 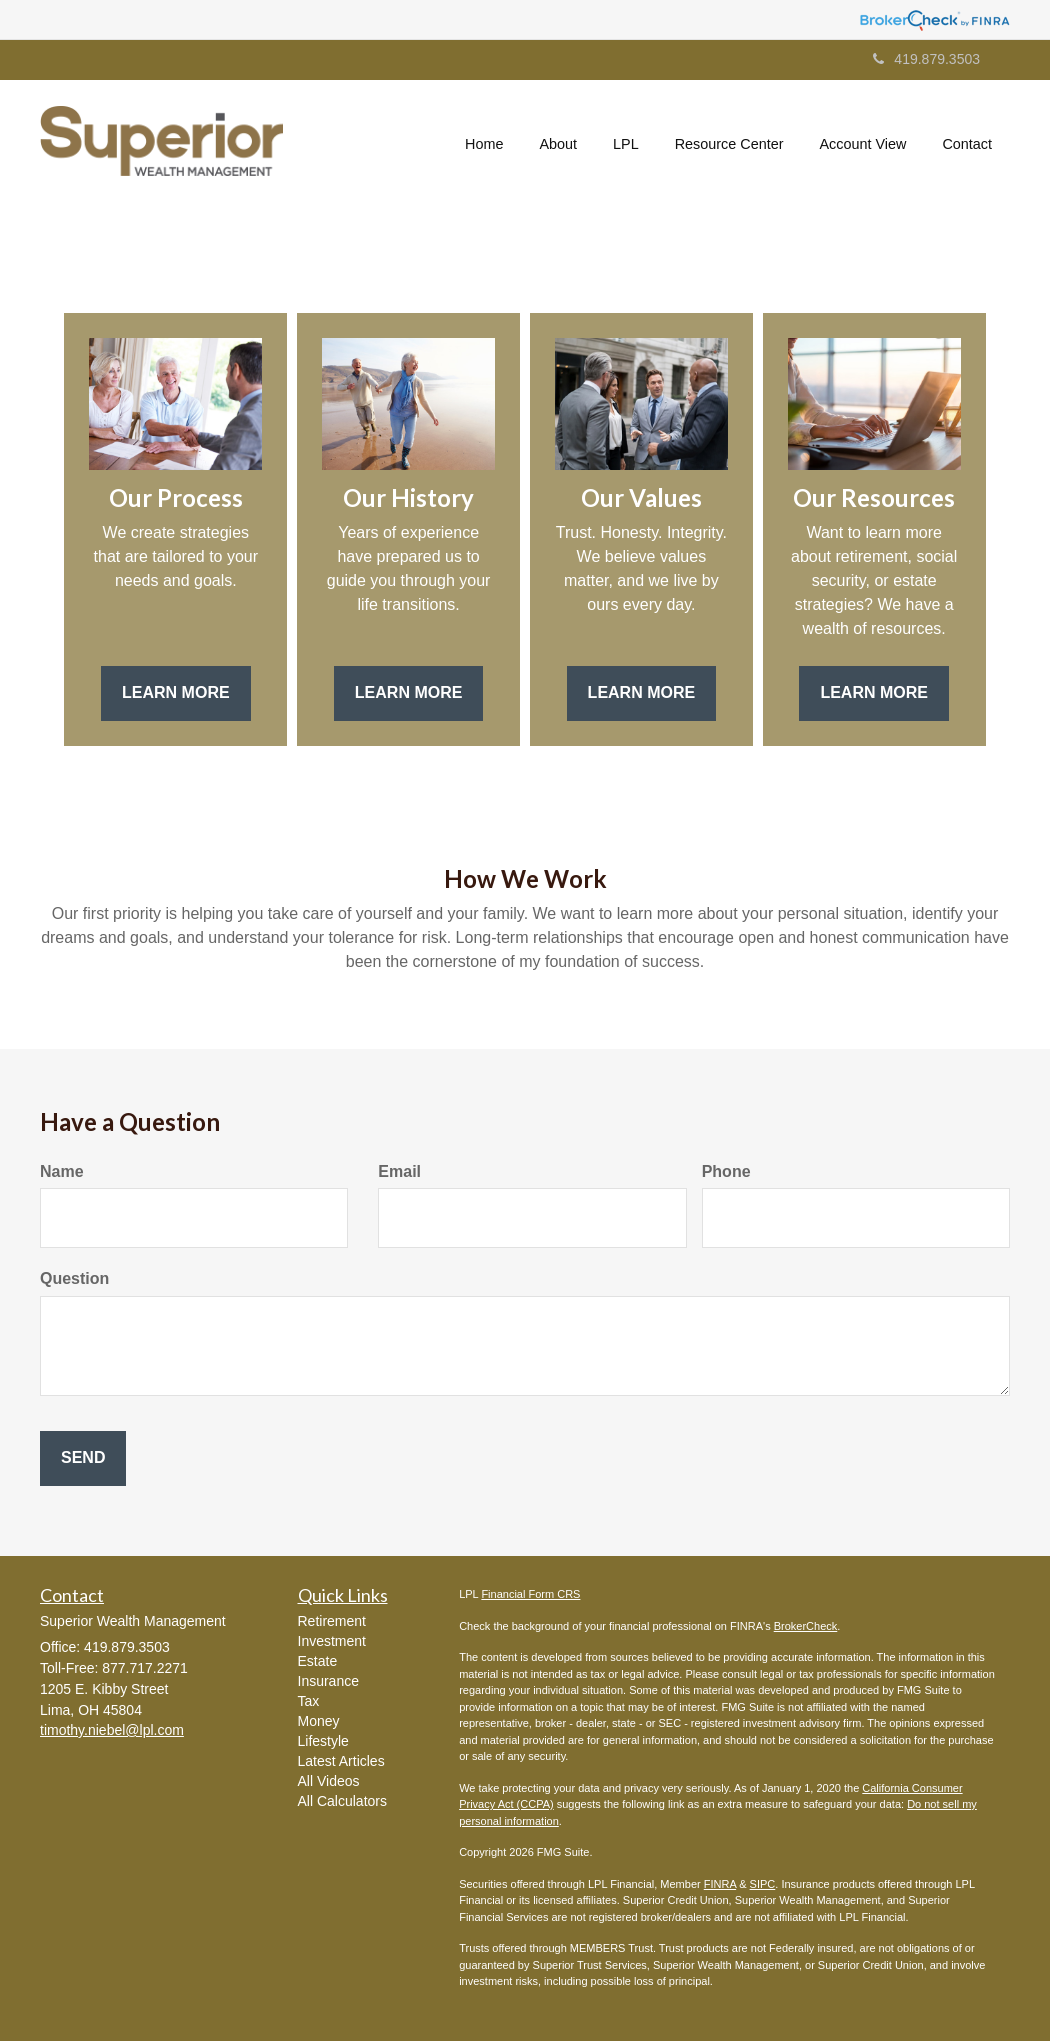 What do you see at coordinates (329, 1781) in the screenshot?
I see `All Videos` at bounding box center [329, 1781].